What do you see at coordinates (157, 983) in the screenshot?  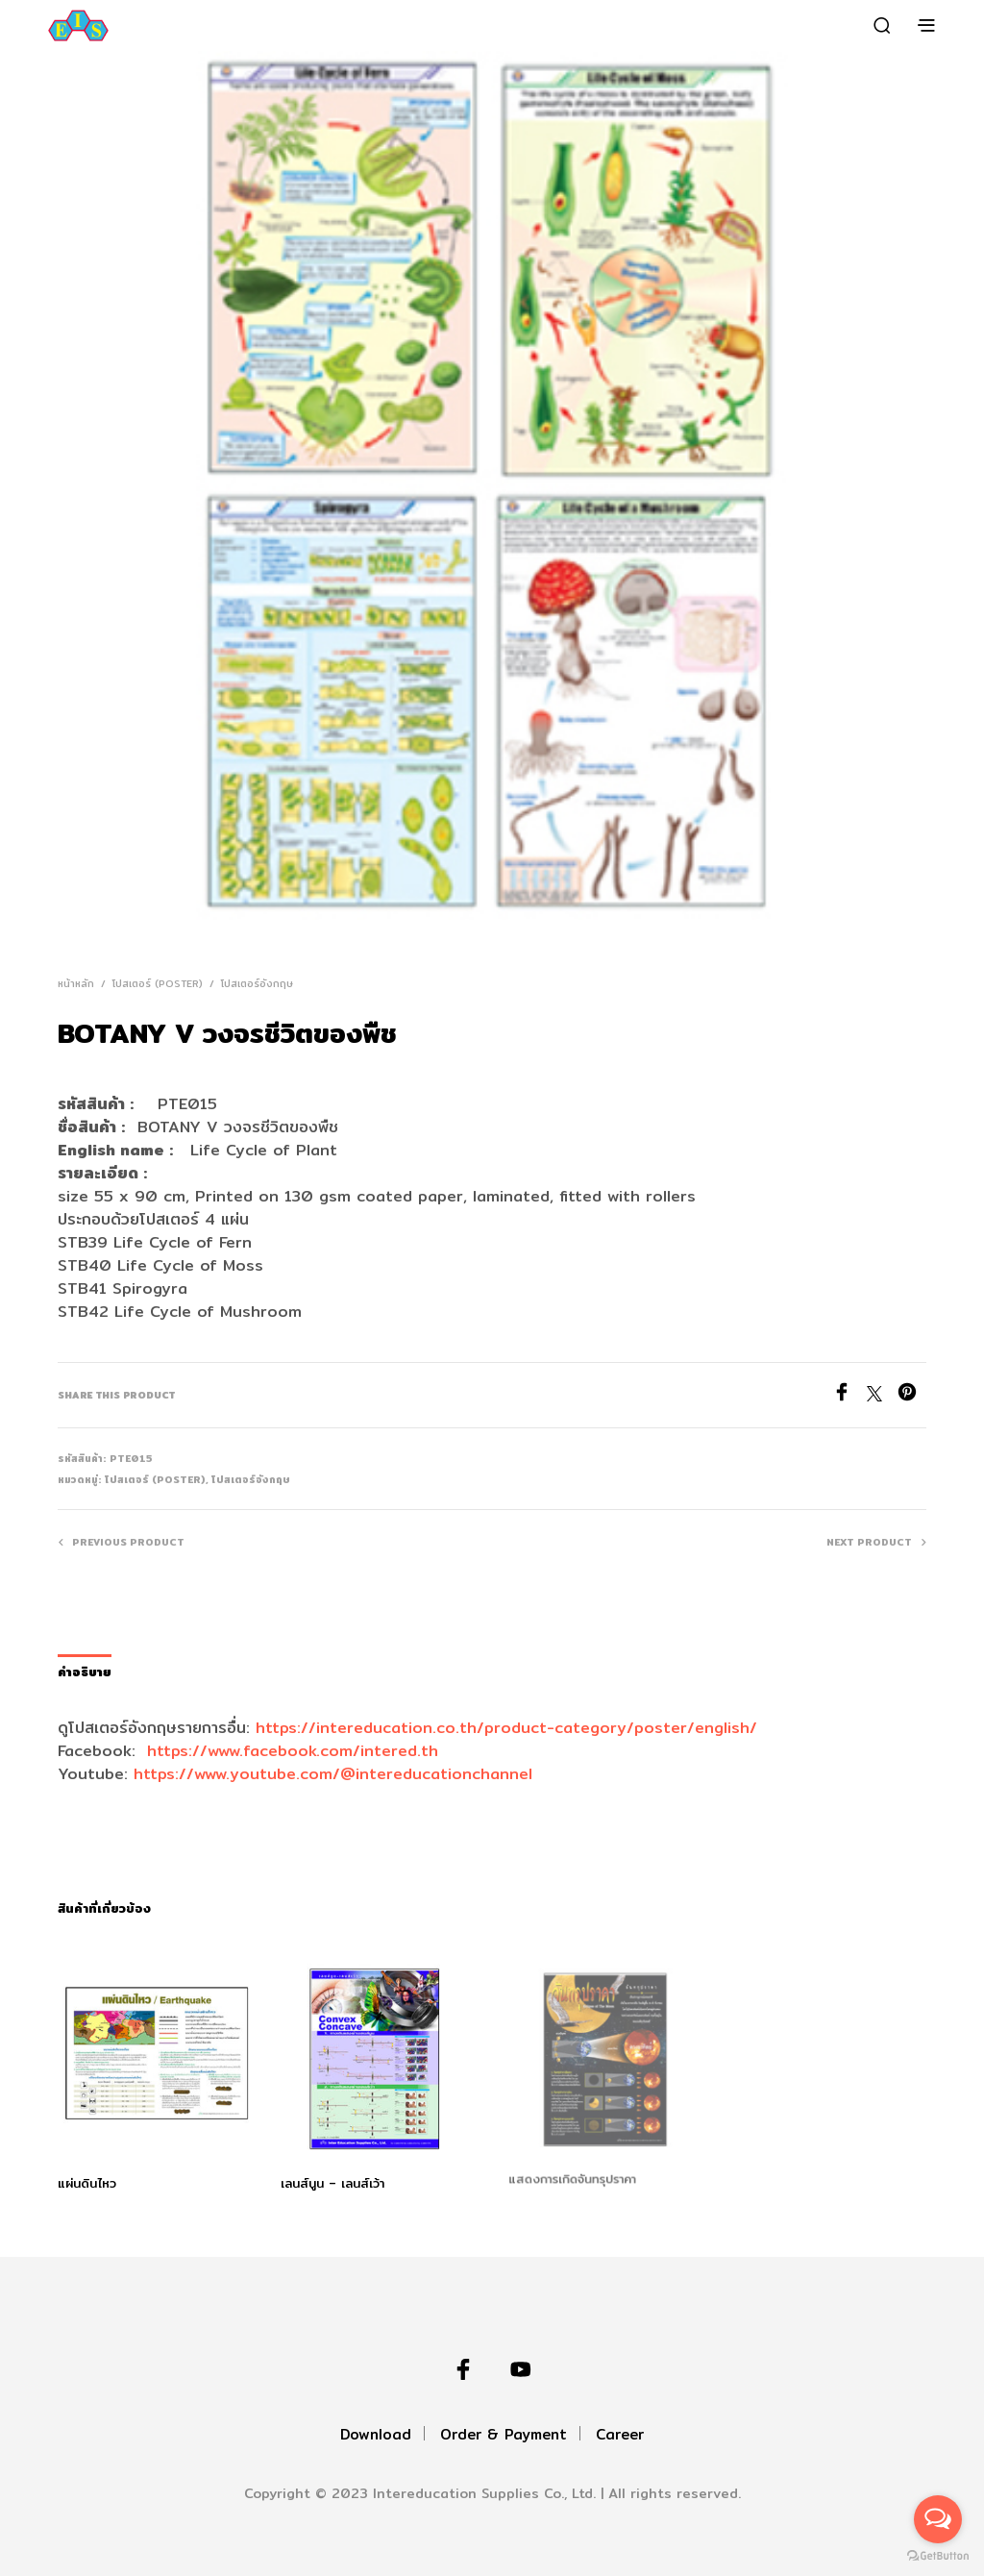 I see `โปสเตอร์ (Poster)` at bounding box center [157, 983].